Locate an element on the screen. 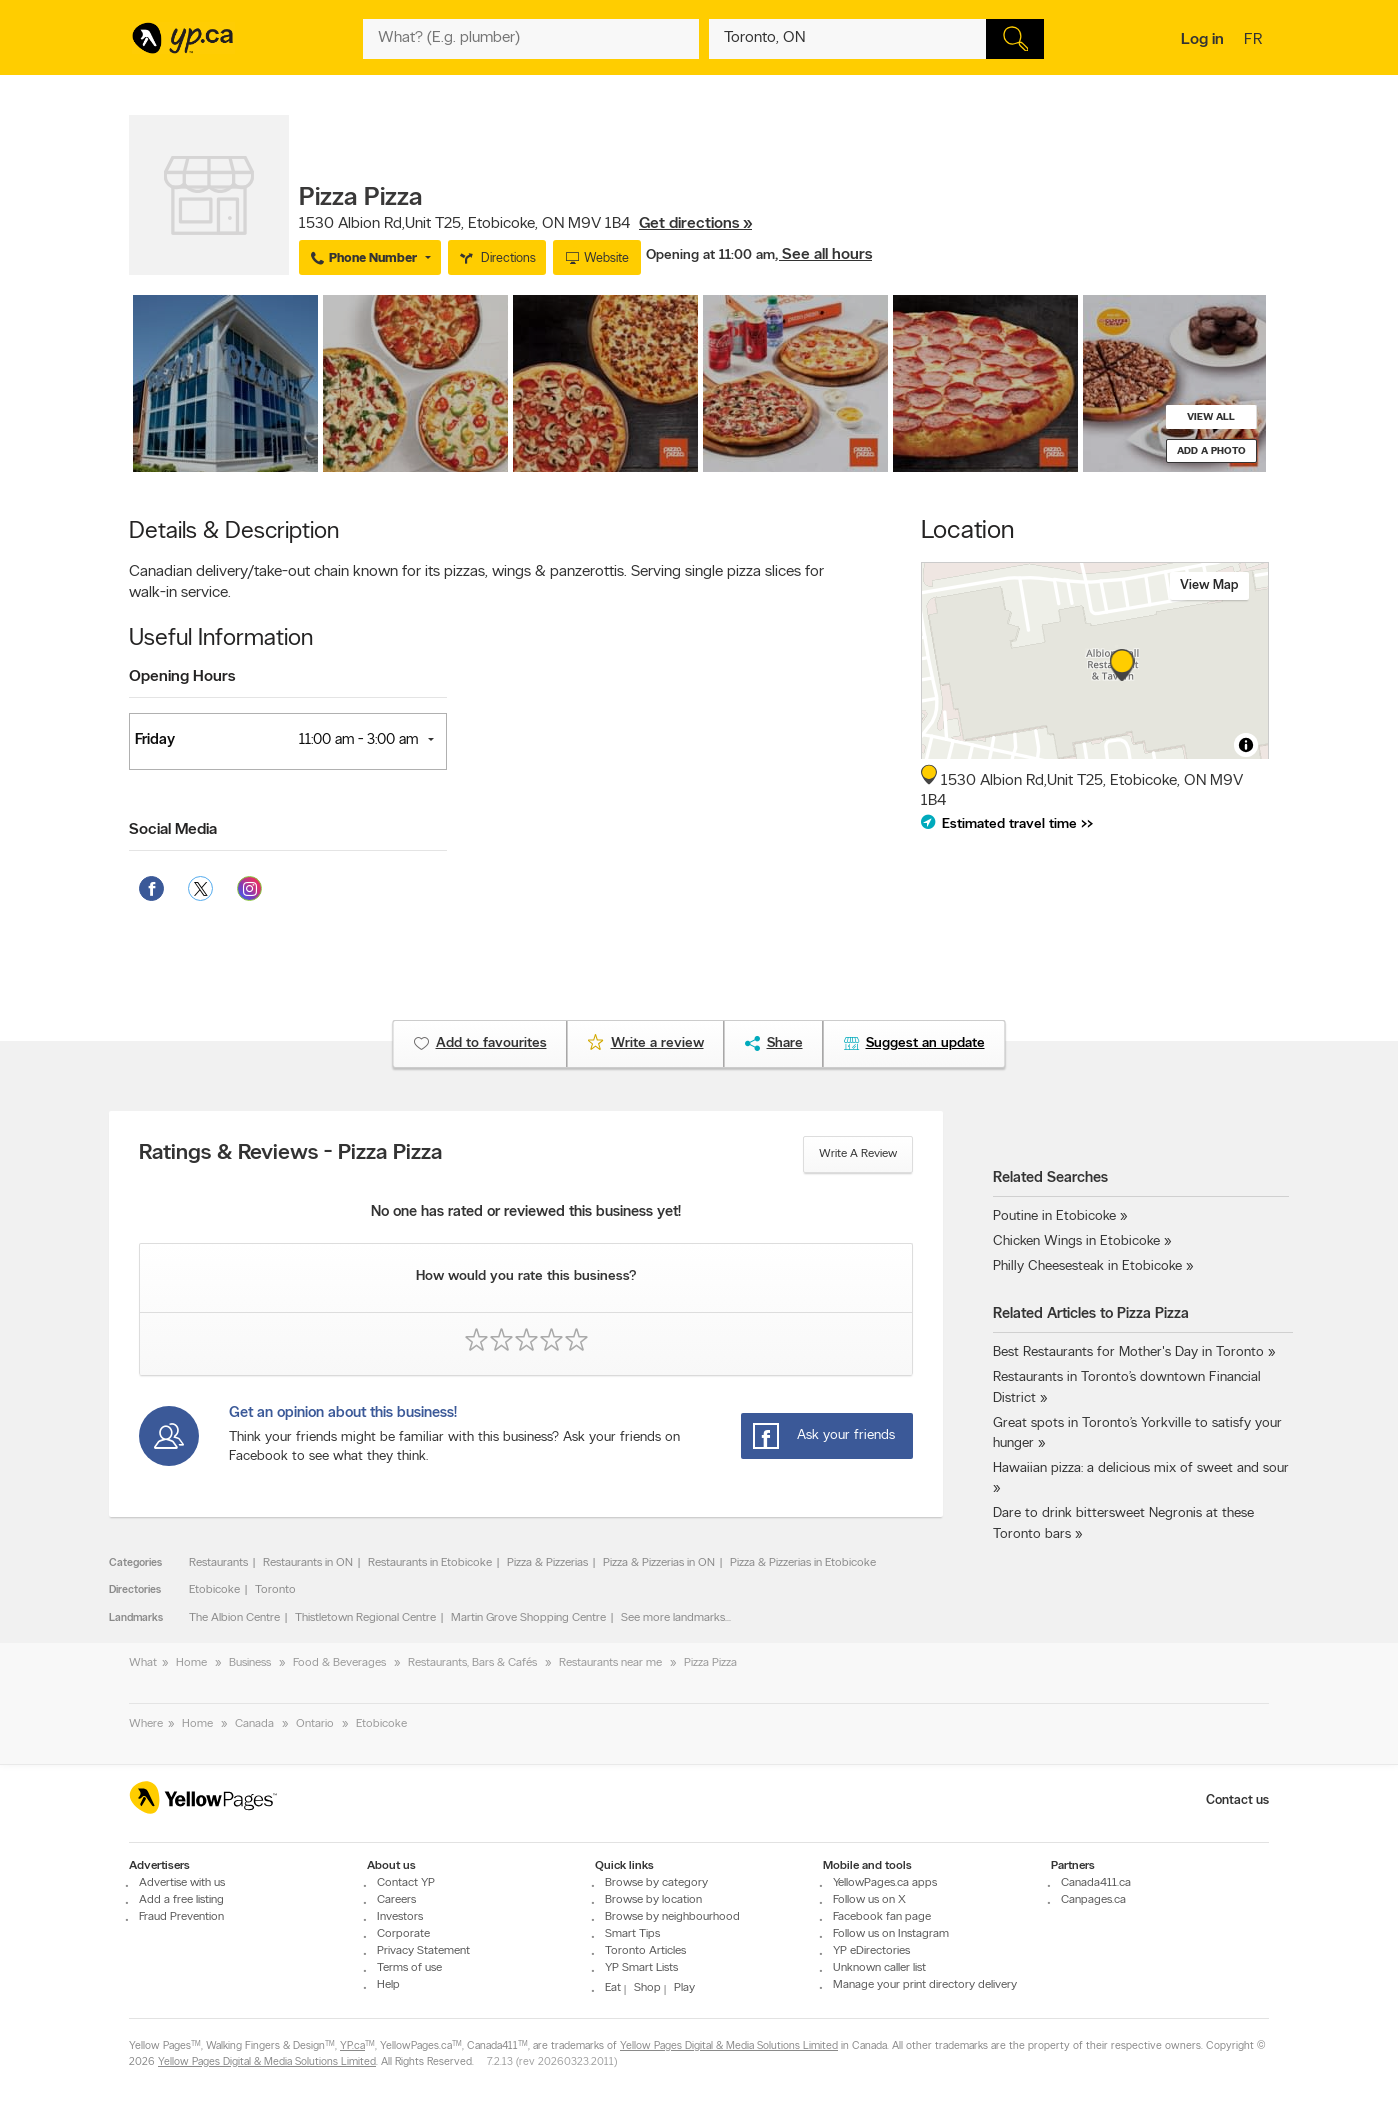 The width and height of the screenshot is (1398, 2120). Play is located at coordinates (684, 1988).